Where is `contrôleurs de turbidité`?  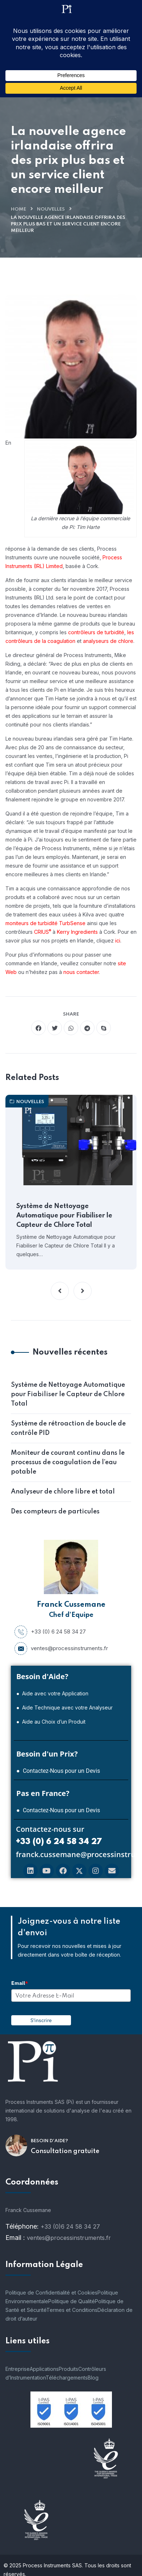
contrôleurs de turbidité is located at coordinates (96, 632).